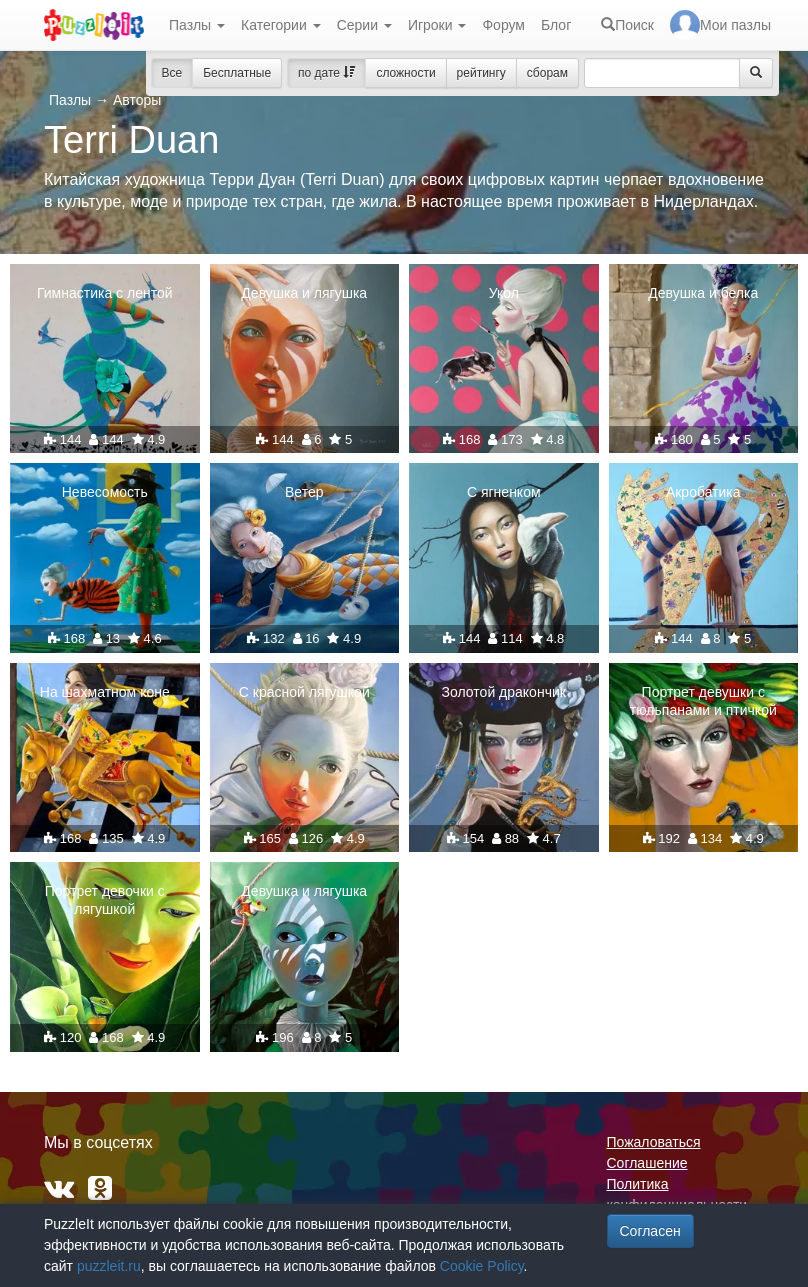 The width and height of the screenshot is (808, 1287). Describe the element at coordinates (105, 492) in the screenshot. I see `Невесомость` at that location.